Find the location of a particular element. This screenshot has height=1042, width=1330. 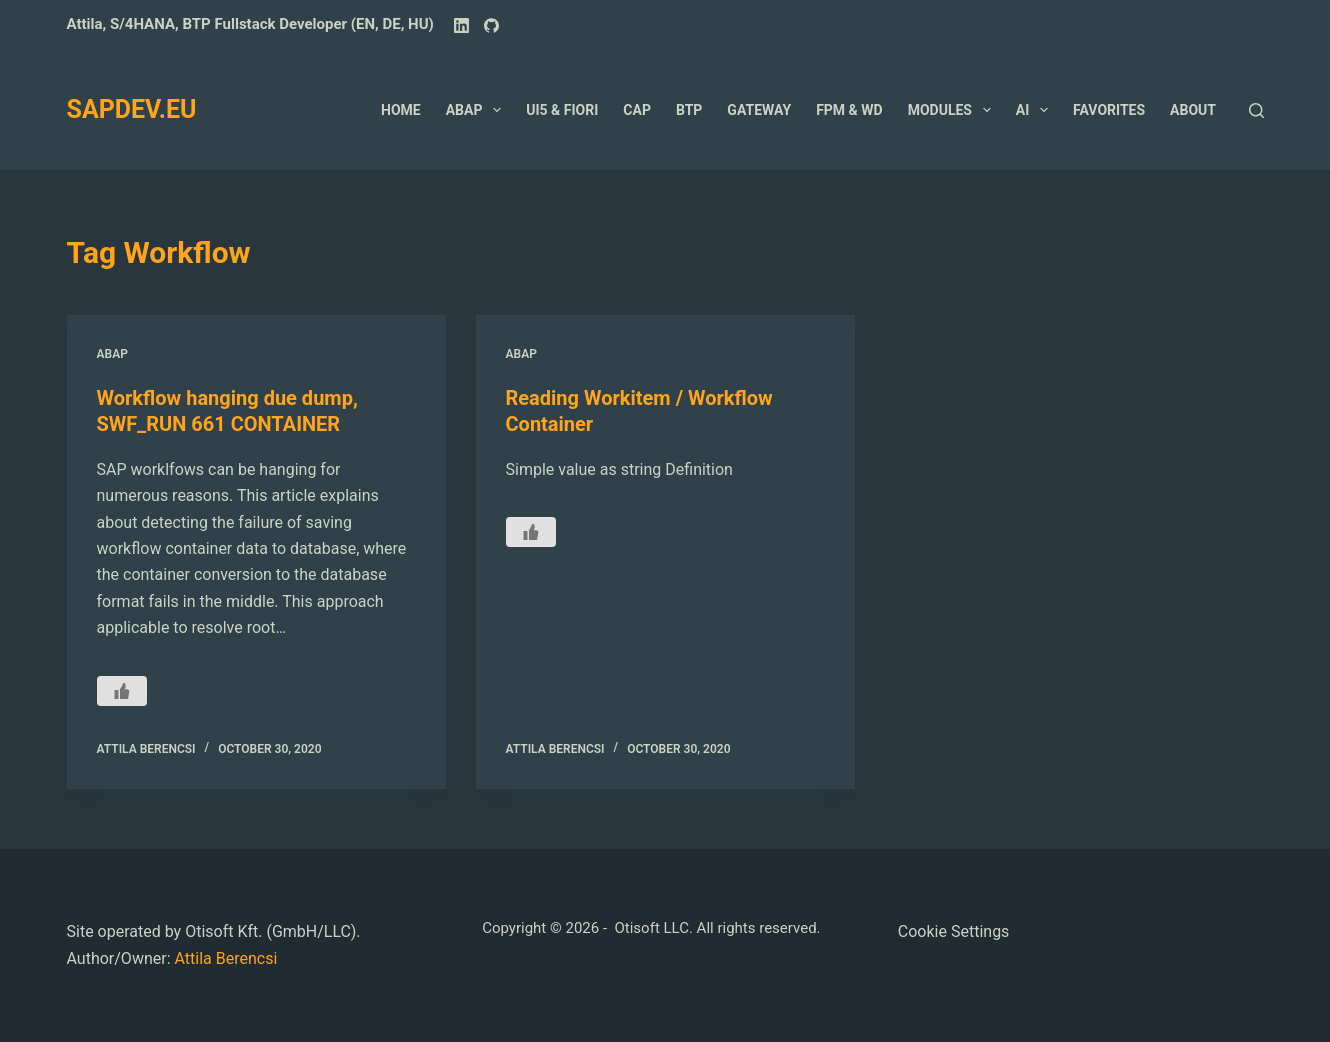

[GitHub] is located at coordinates (491, 25).